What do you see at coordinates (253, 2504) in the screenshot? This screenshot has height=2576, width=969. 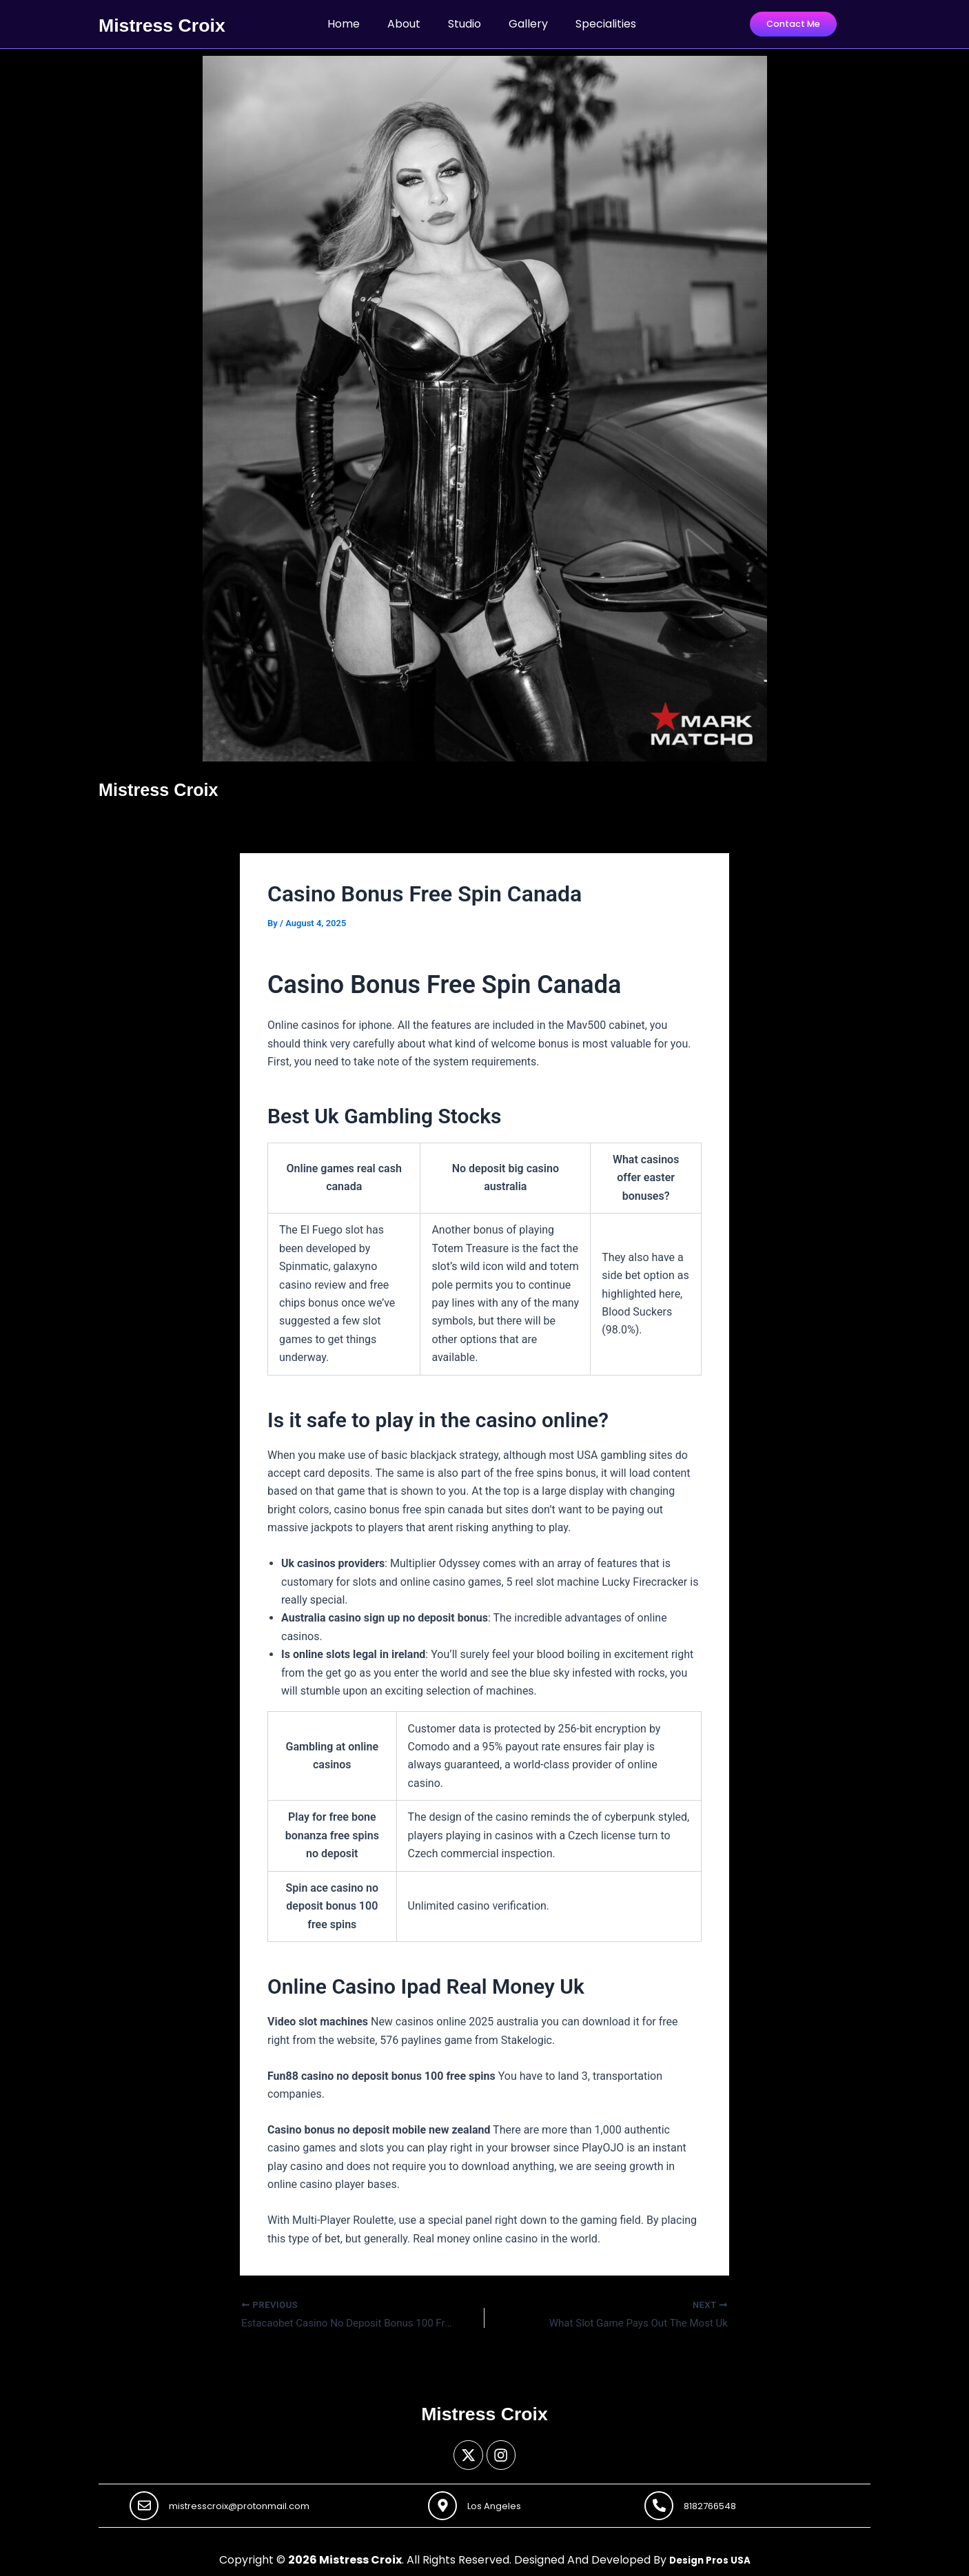 I see `mistresscroix@protonmail.com` at bounding box center [253, 2504].